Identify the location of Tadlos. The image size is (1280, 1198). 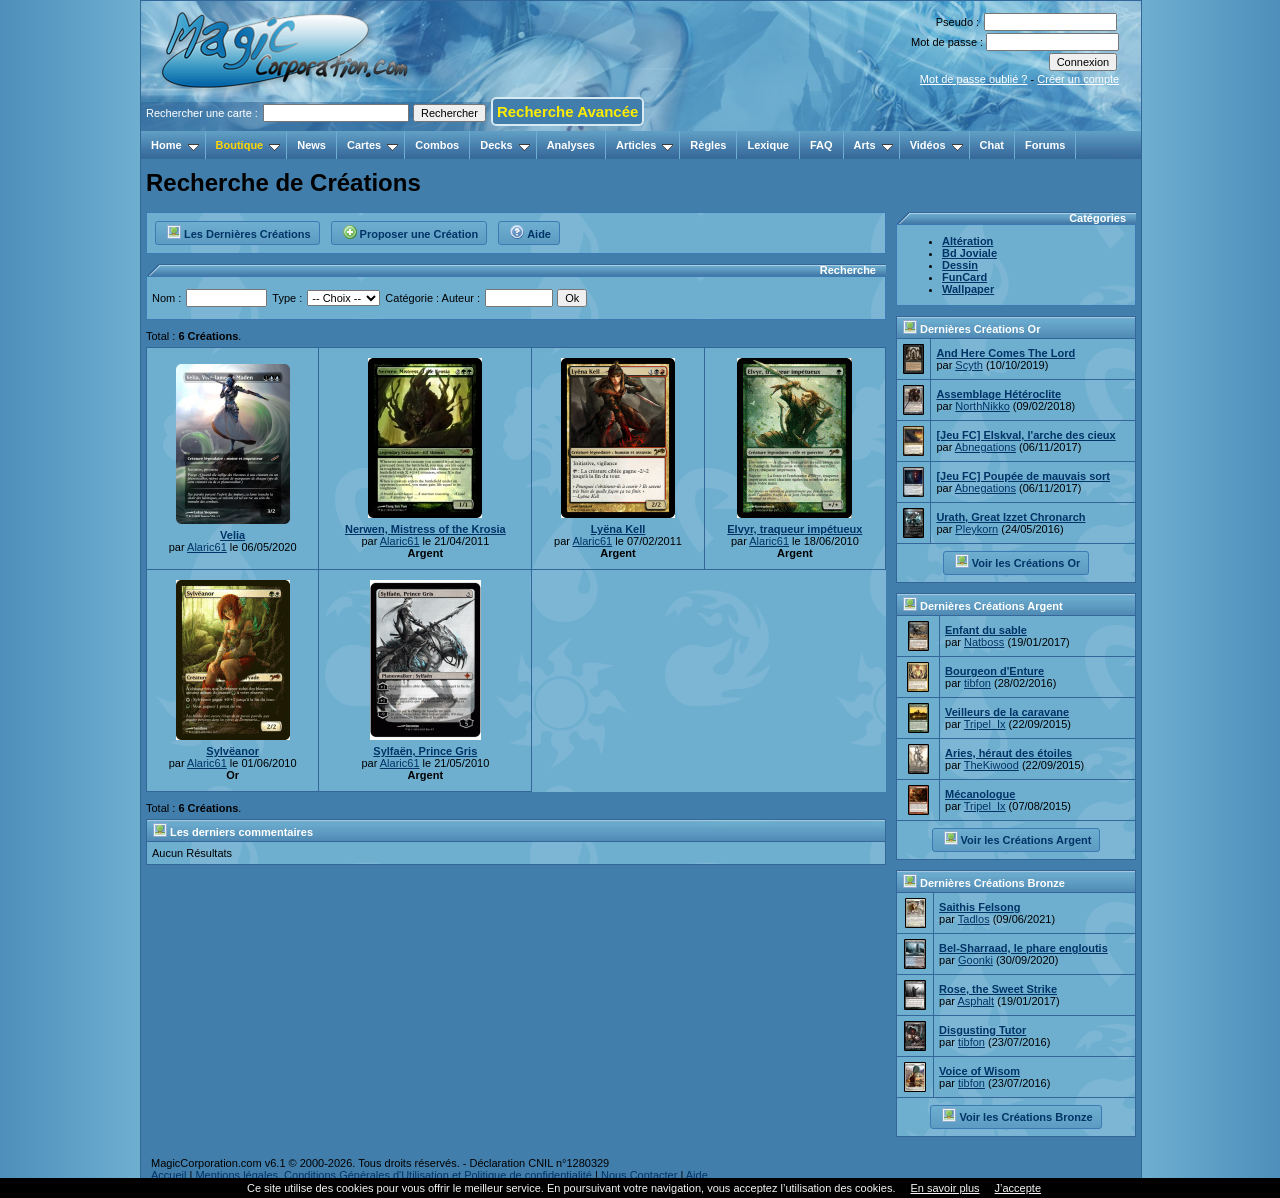
(974, 919).